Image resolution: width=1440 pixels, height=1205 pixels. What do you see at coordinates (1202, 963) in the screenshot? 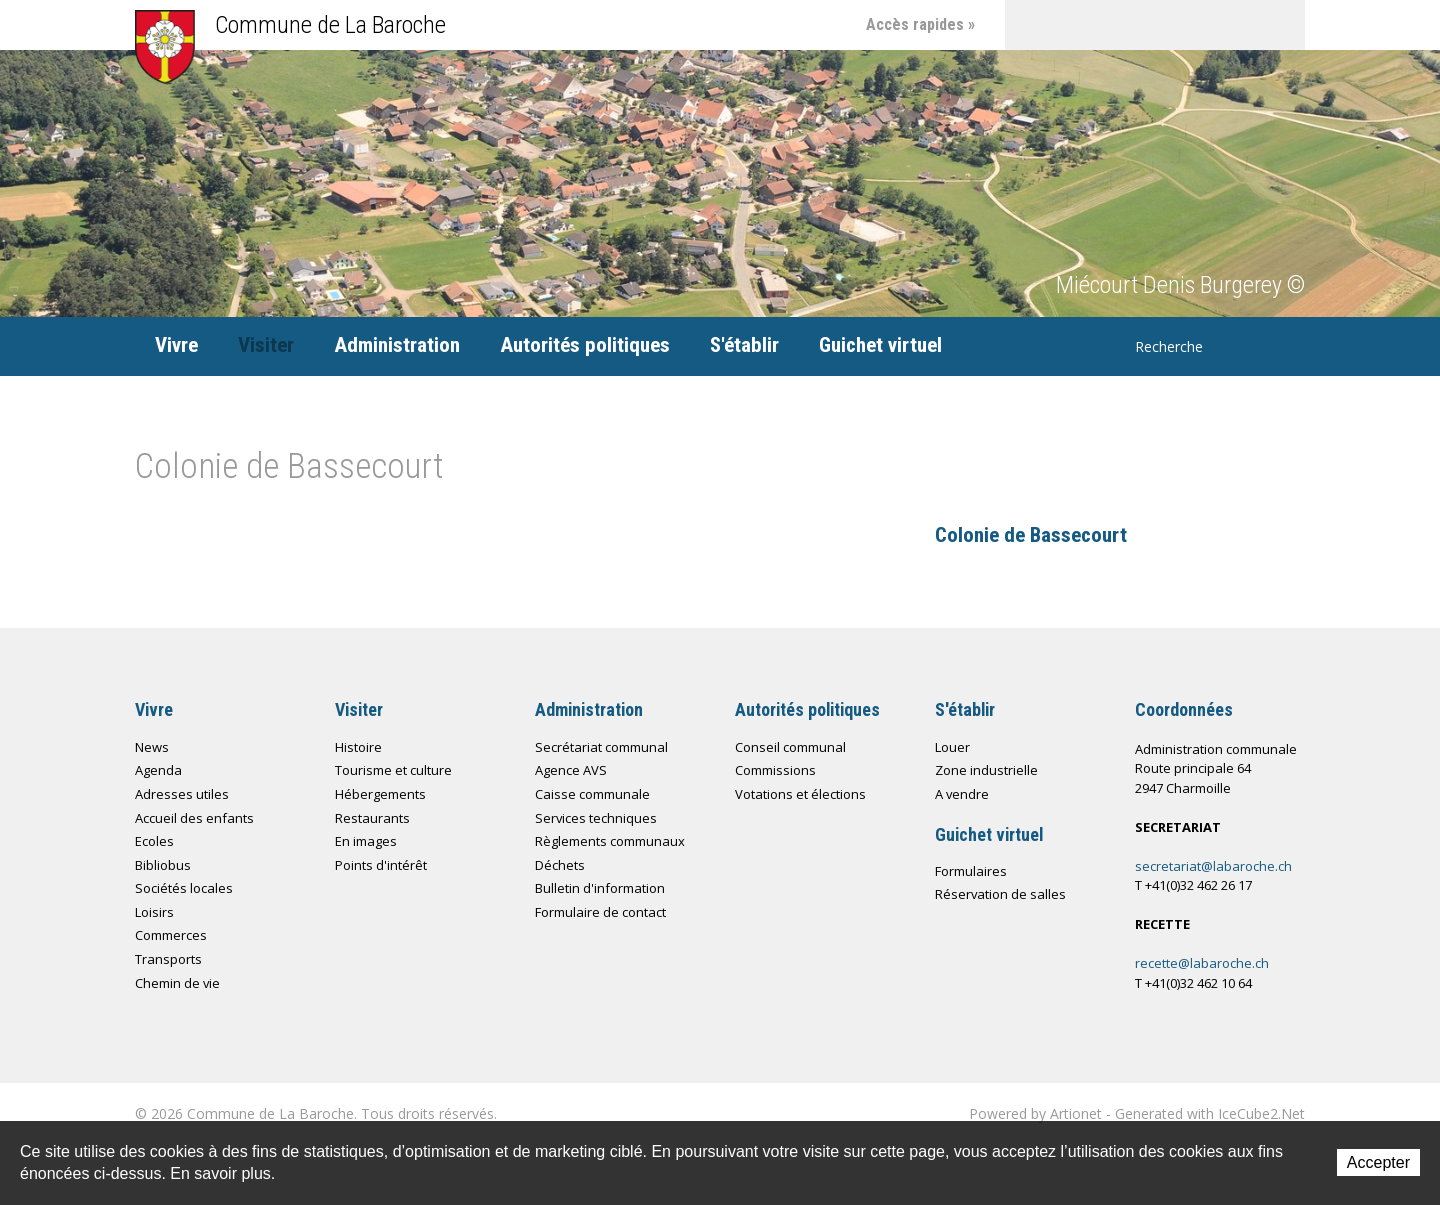
I see `recette@labaroche.ch` at bounding box center [1202, 963].